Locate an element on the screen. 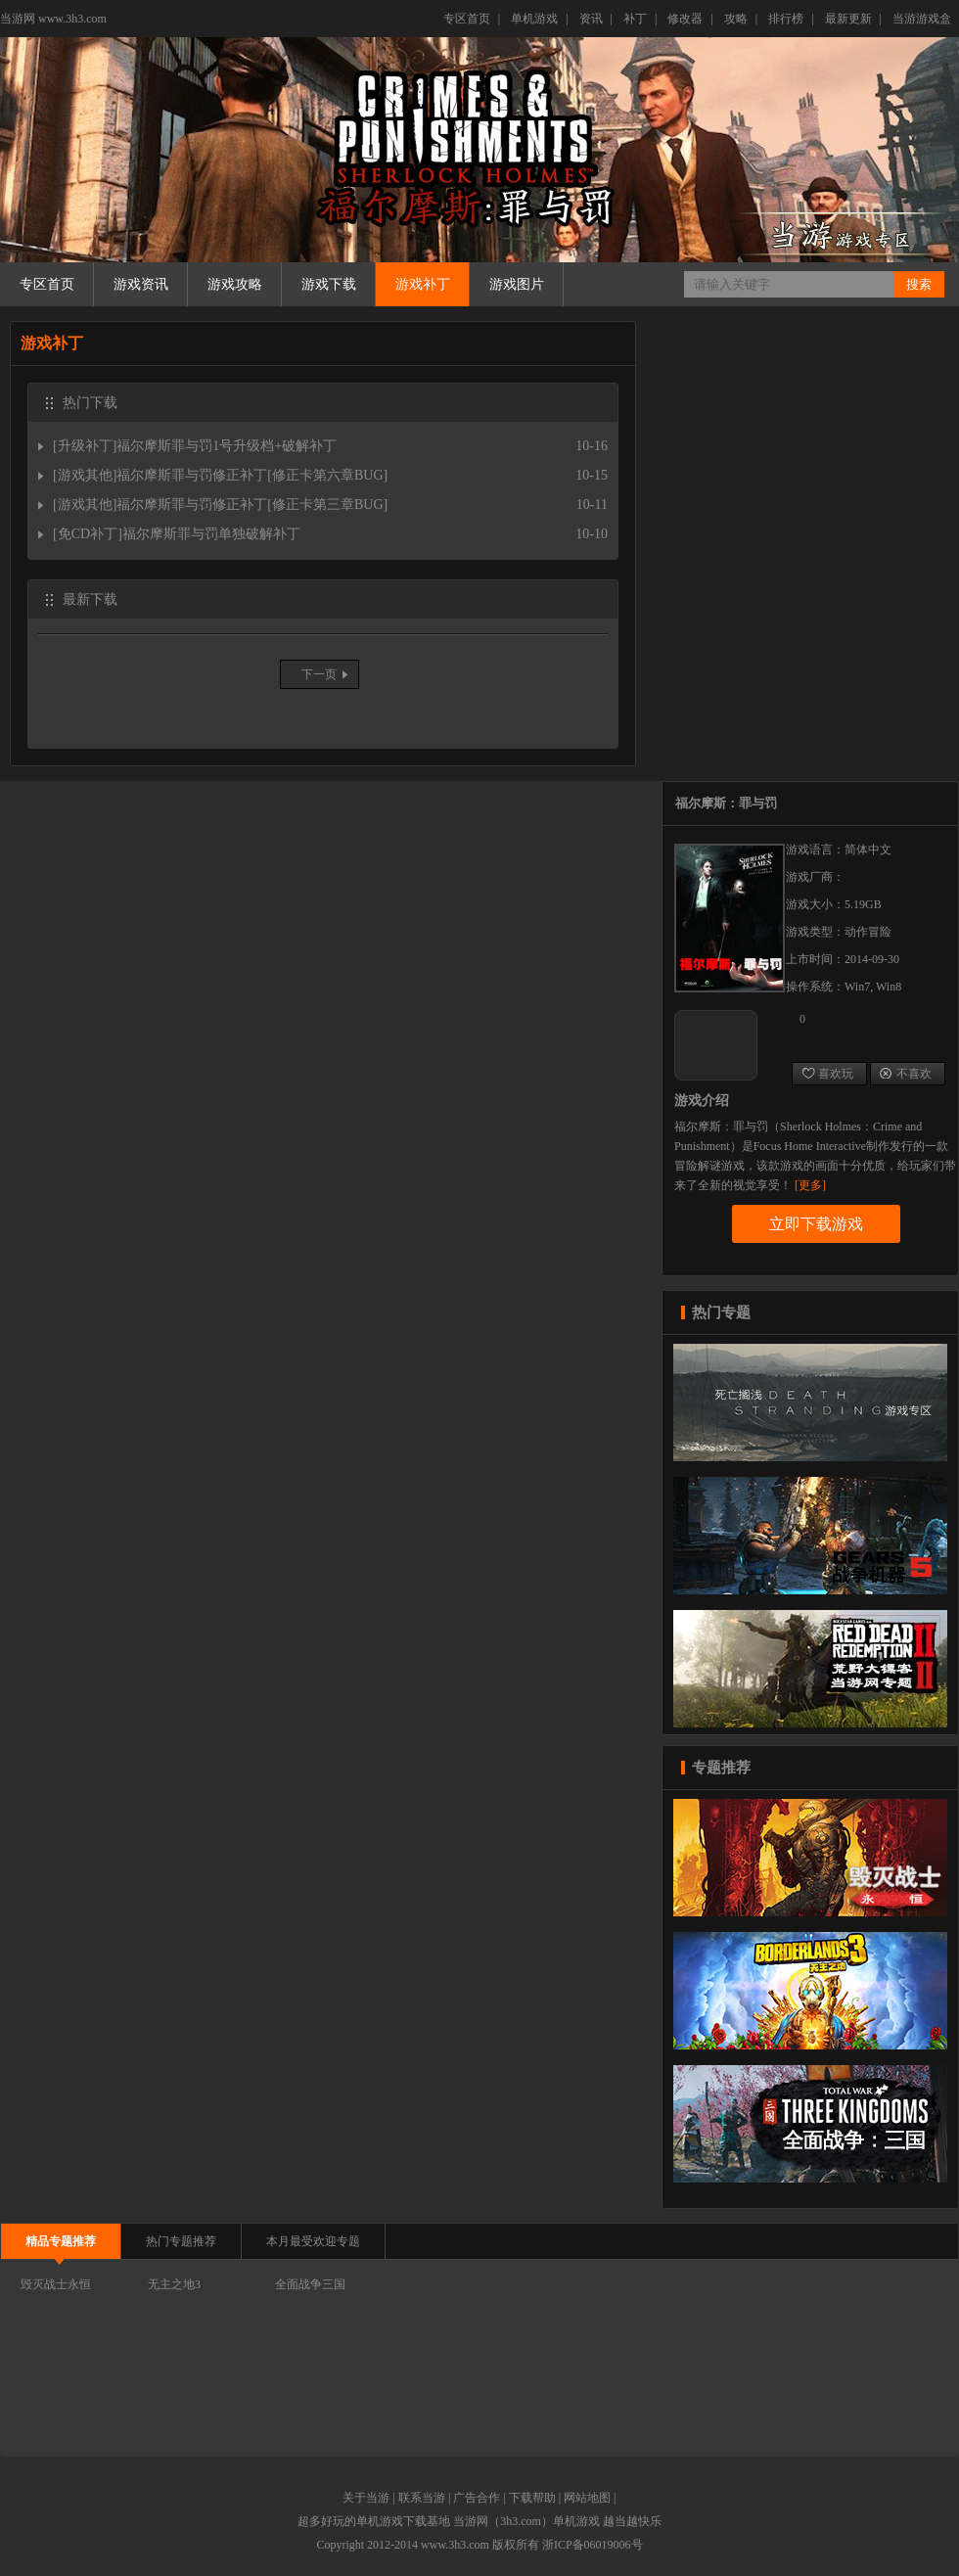  游戏下载 is located at coordinates (328, 284).